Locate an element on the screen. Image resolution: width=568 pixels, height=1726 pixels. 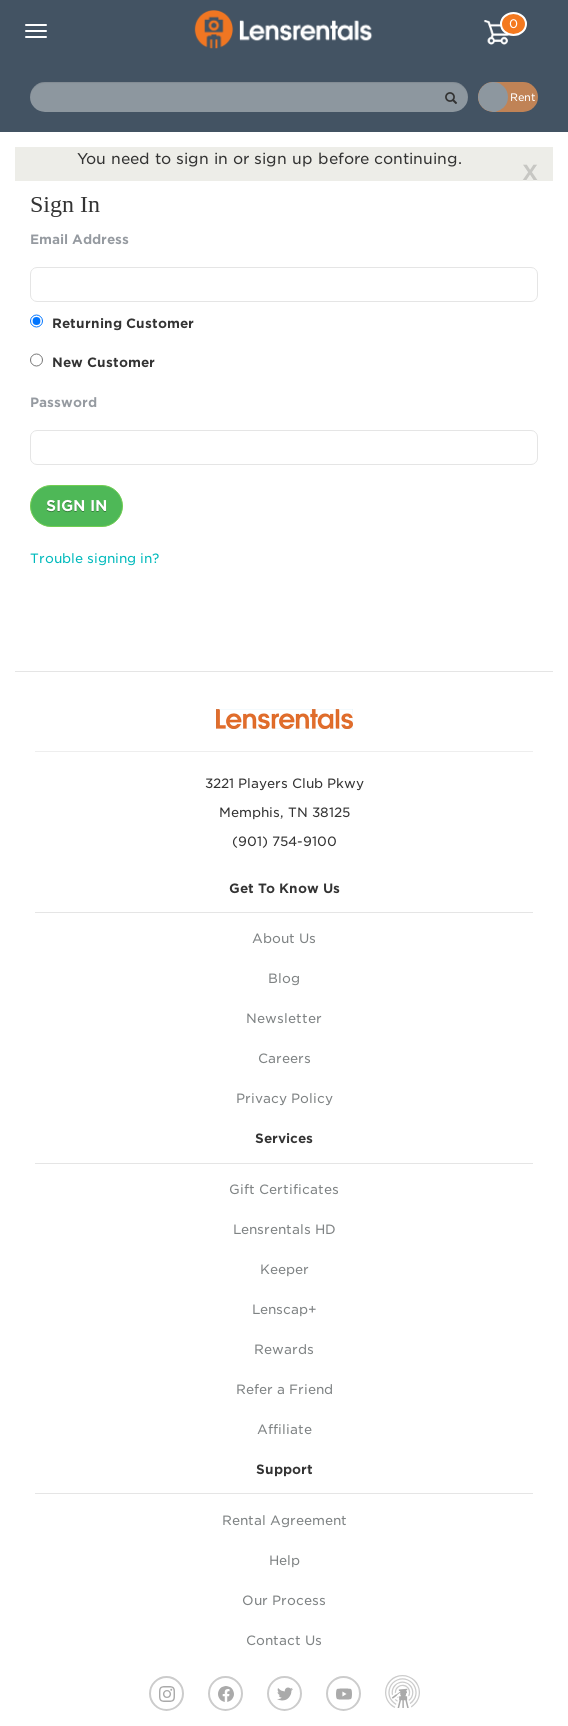
Password is located at coordinates (63, 402).